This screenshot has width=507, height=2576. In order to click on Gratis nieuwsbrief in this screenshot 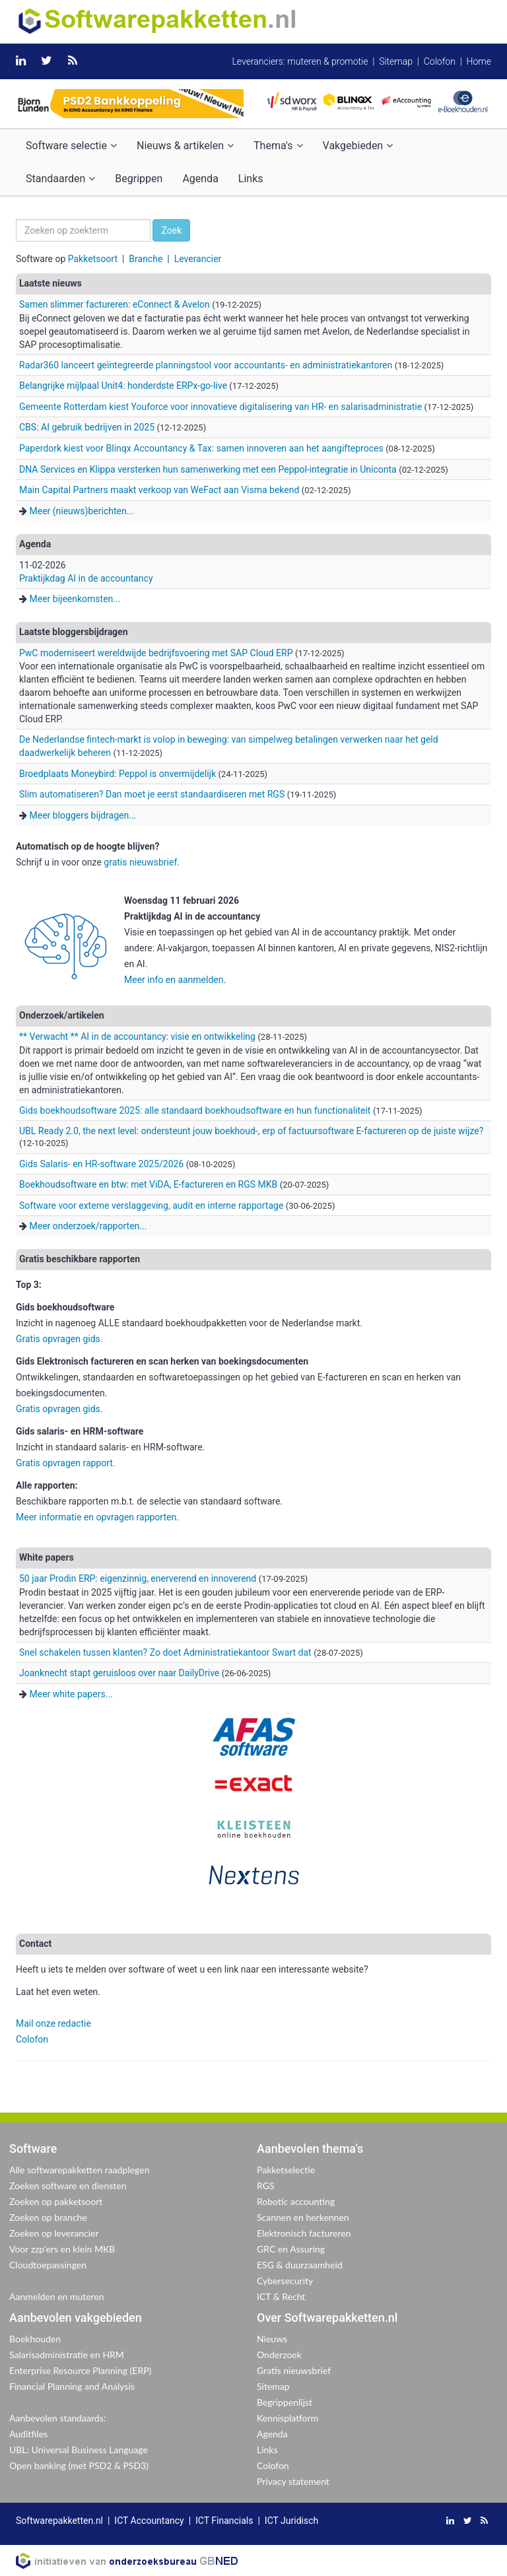, I will do `click(294, 2370)`.